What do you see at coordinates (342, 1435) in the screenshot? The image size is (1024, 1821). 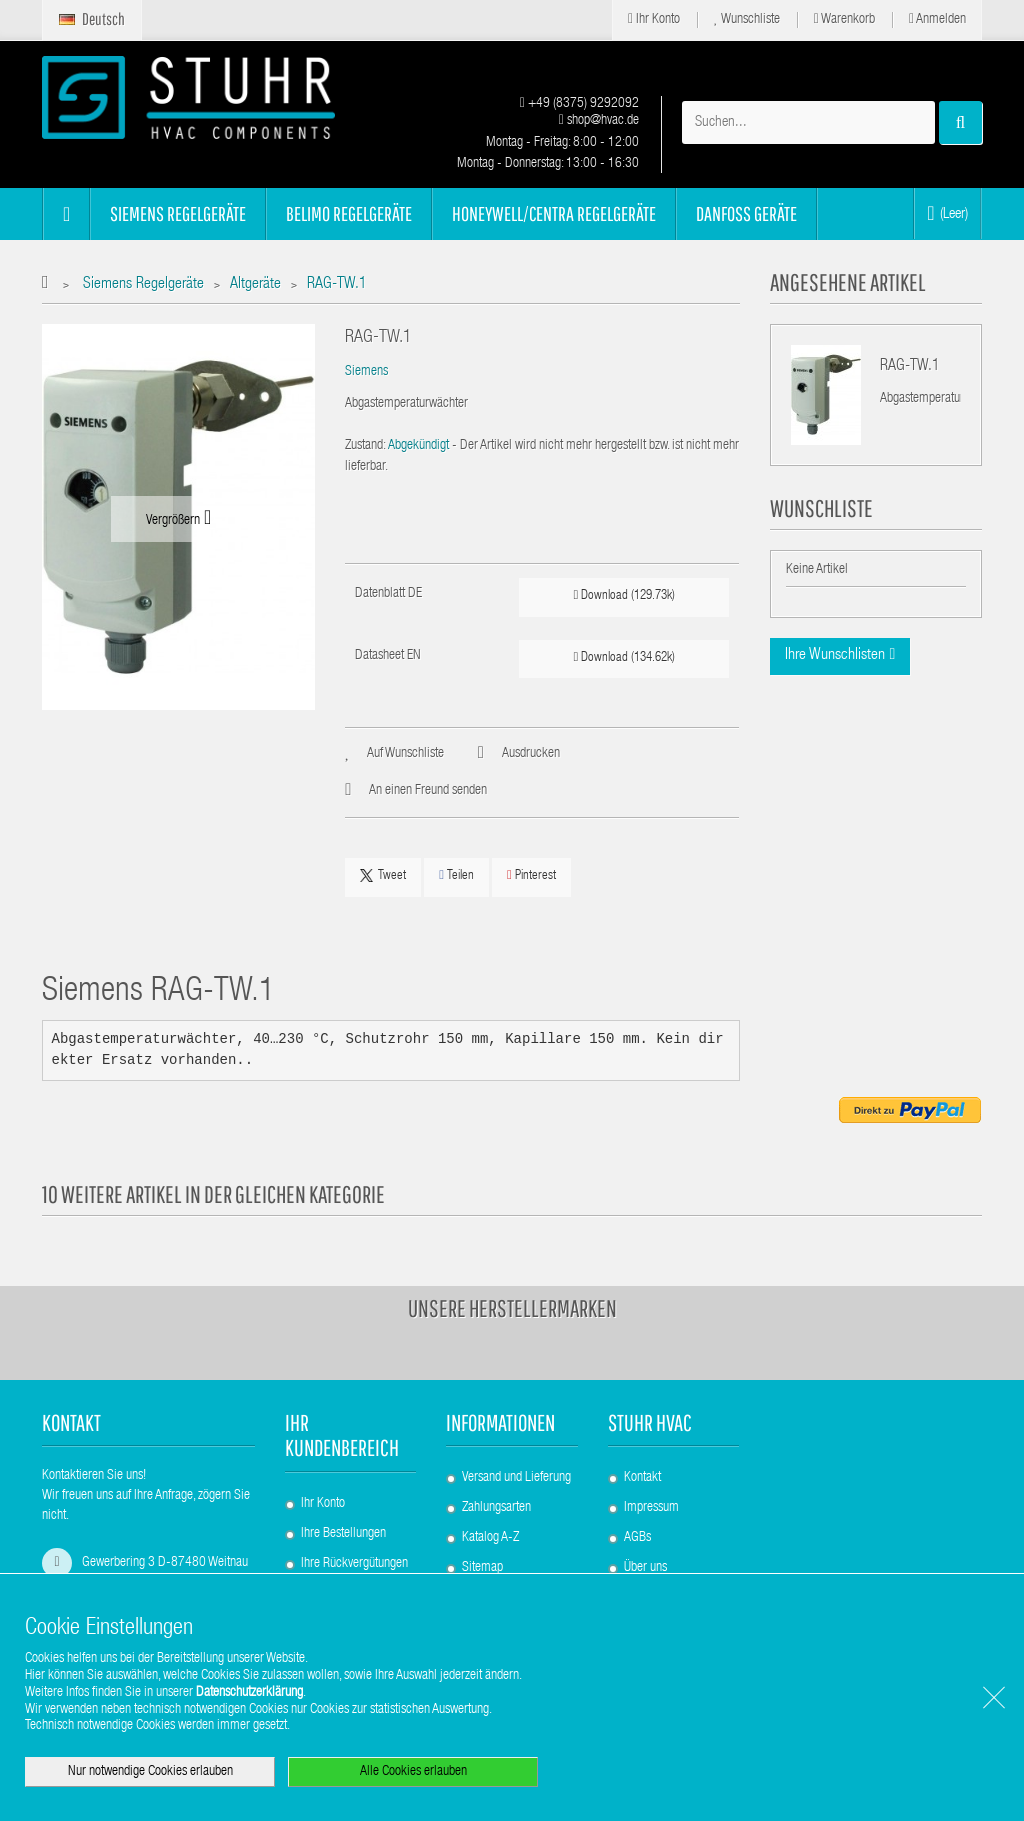 I see `Ihr Kundenbereich` at bounding box center [342, 1435].